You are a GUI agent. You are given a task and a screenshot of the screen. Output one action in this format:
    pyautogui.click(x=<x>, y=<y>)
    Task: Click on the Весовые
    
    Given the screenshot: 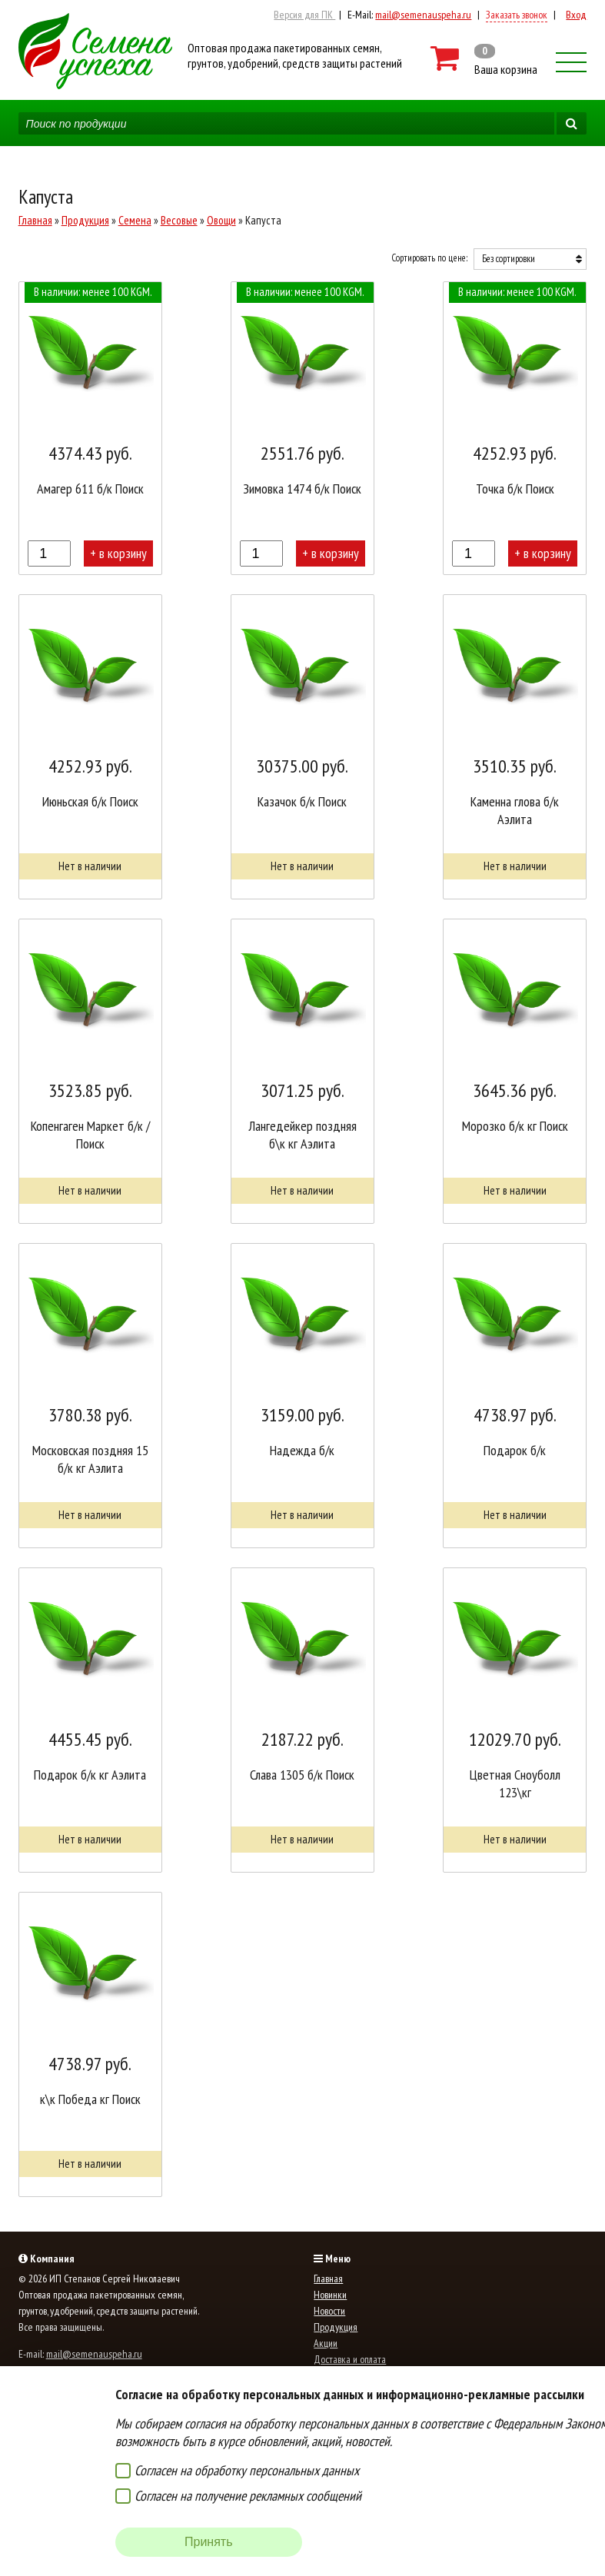 What is the action you would take?
    pyautogui.click(x=179, y=220)
    